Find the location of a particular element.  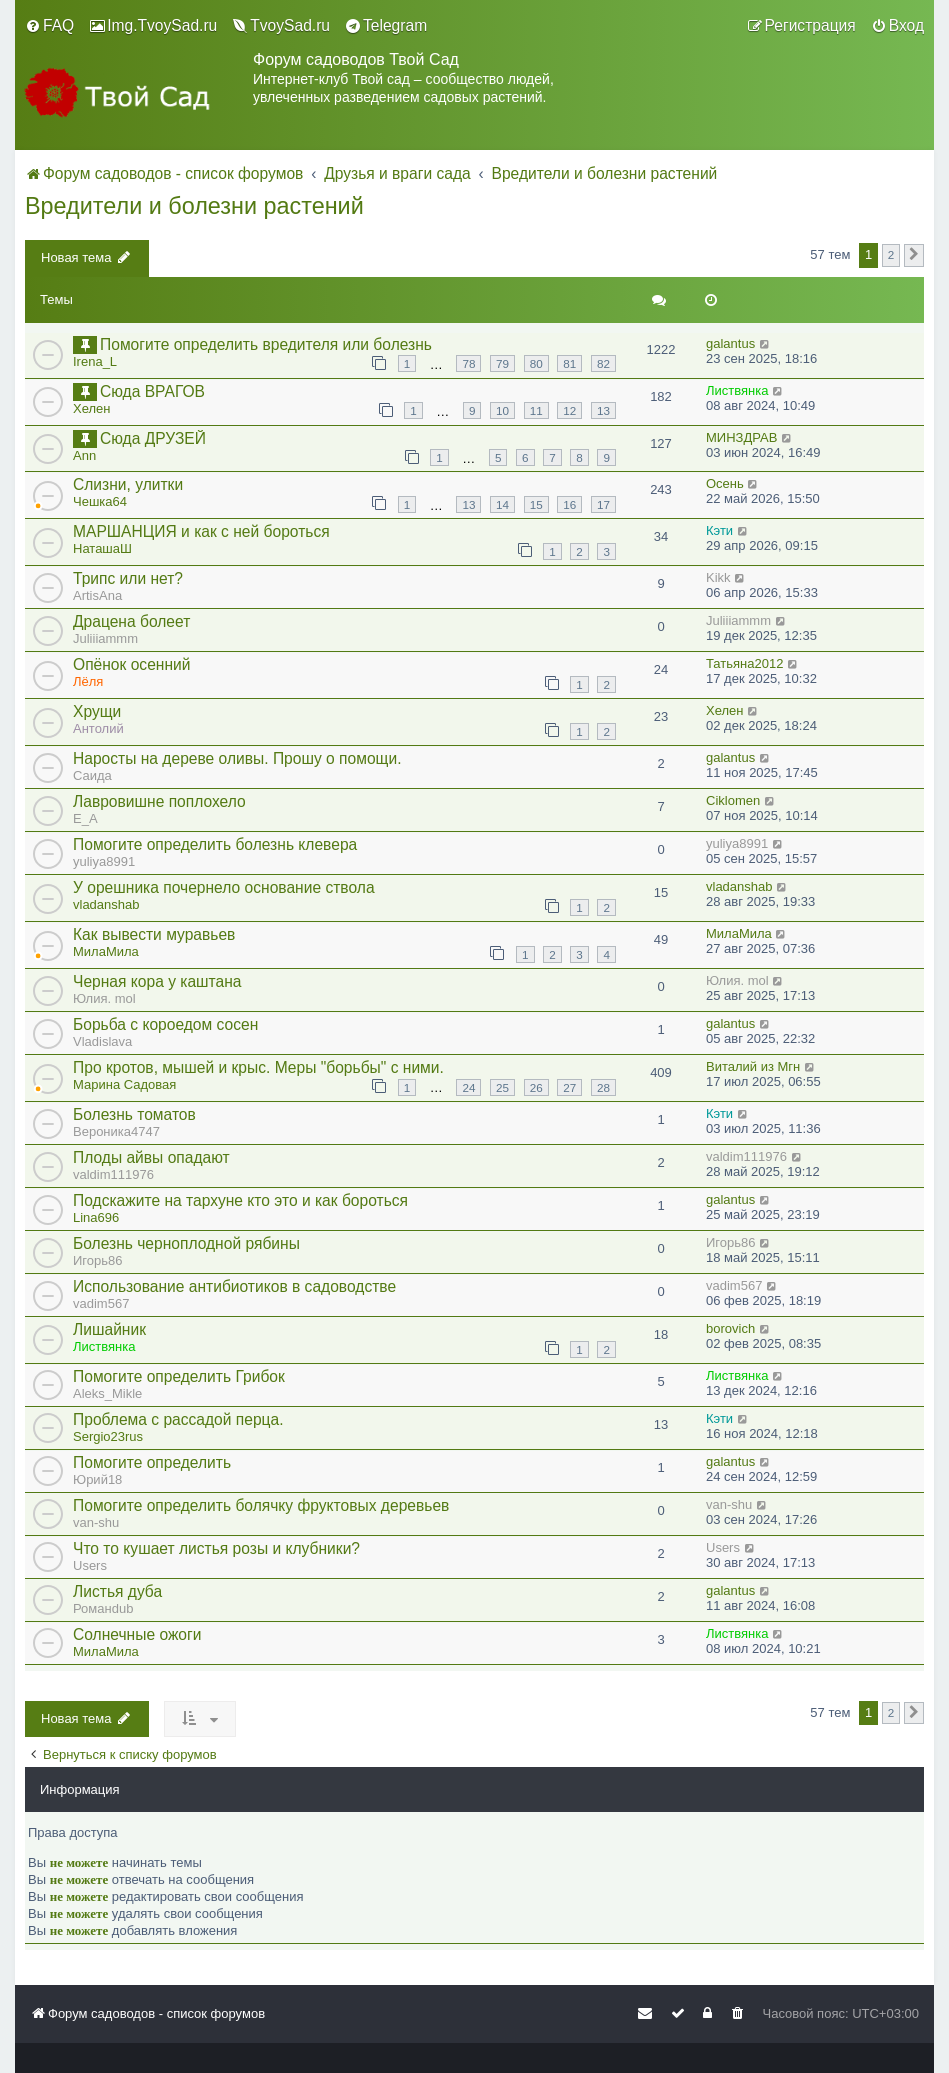

Солнечные ожоги is located at coordinates (137, 1634).